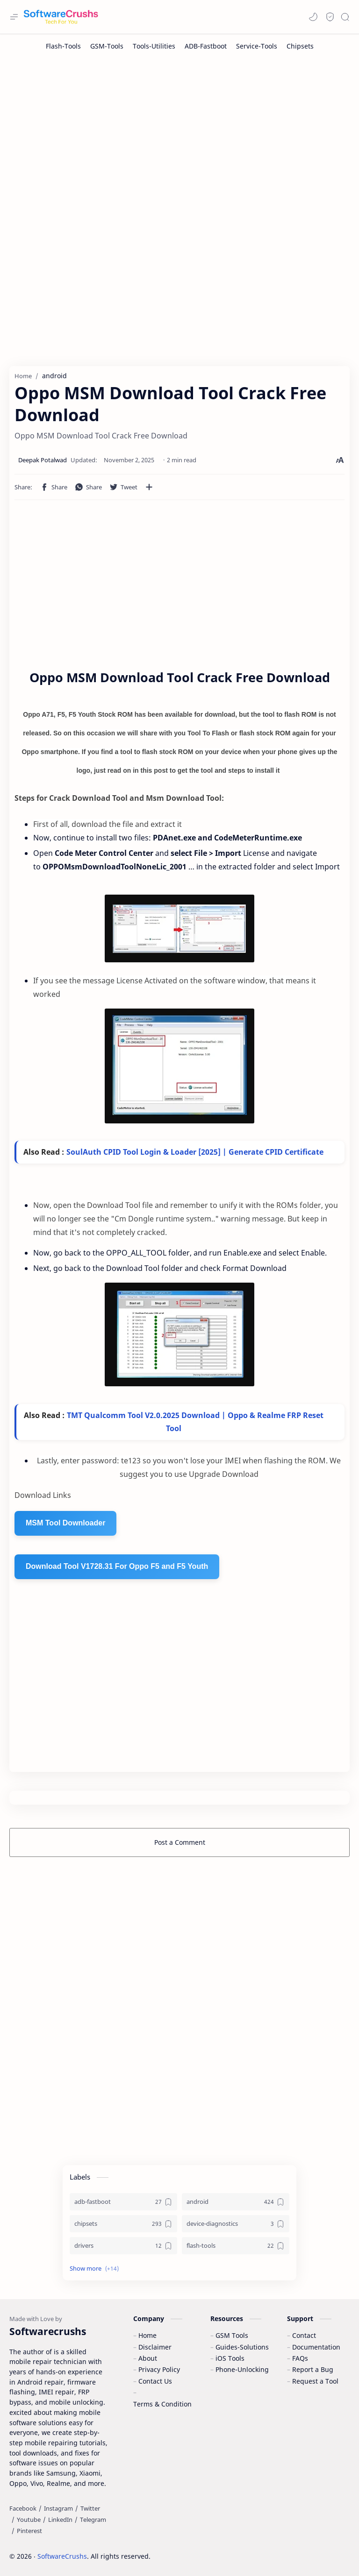  I want to click on [Facebook], so click(22, 2508).